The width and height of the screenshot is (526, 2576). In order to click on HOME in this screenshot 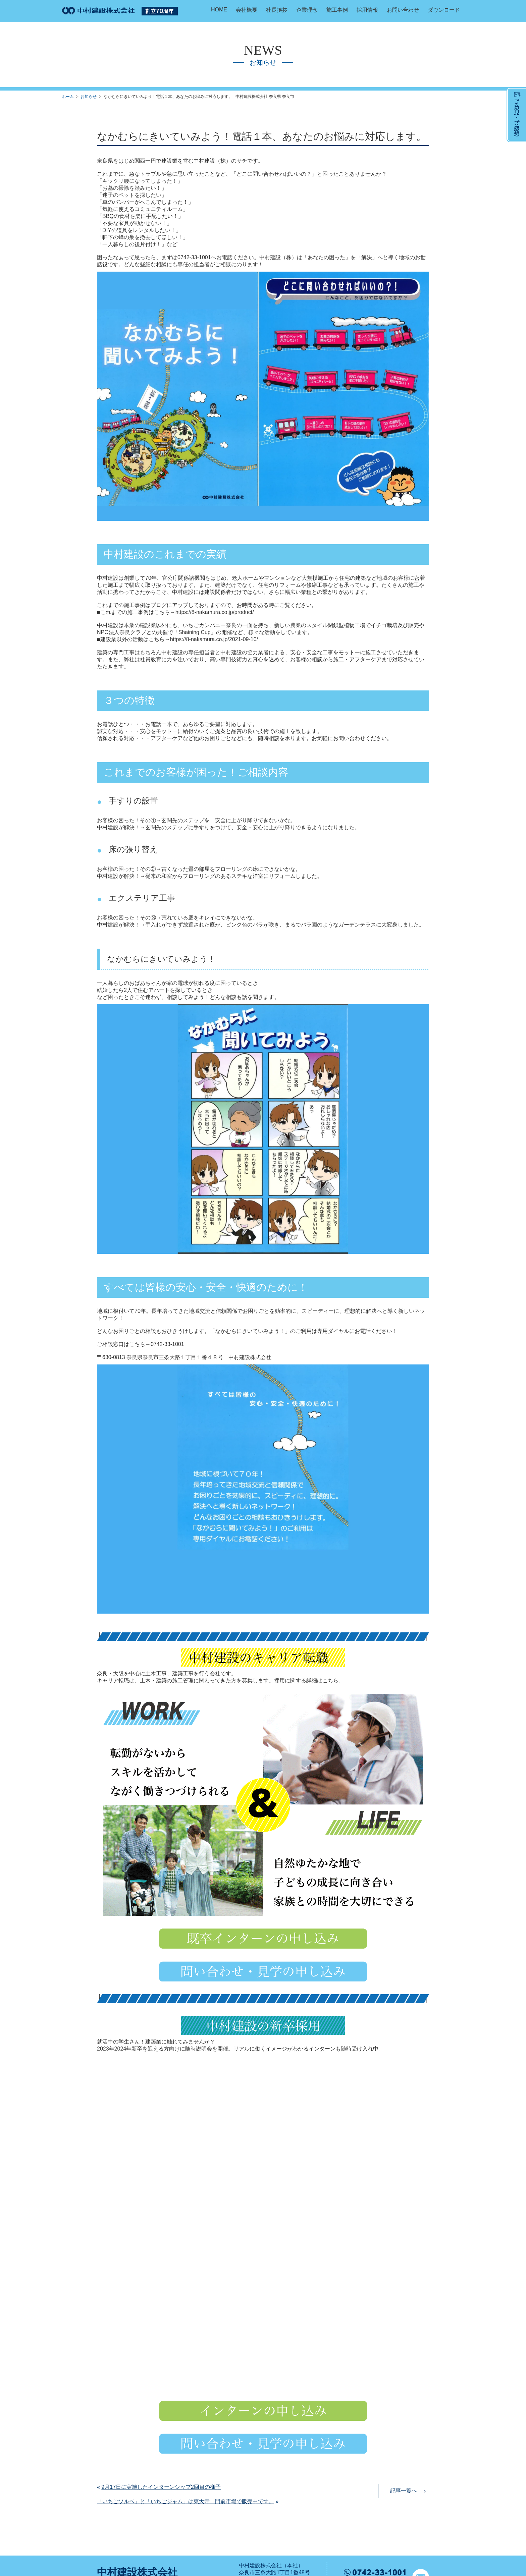, I will do `click(219, 9)`.